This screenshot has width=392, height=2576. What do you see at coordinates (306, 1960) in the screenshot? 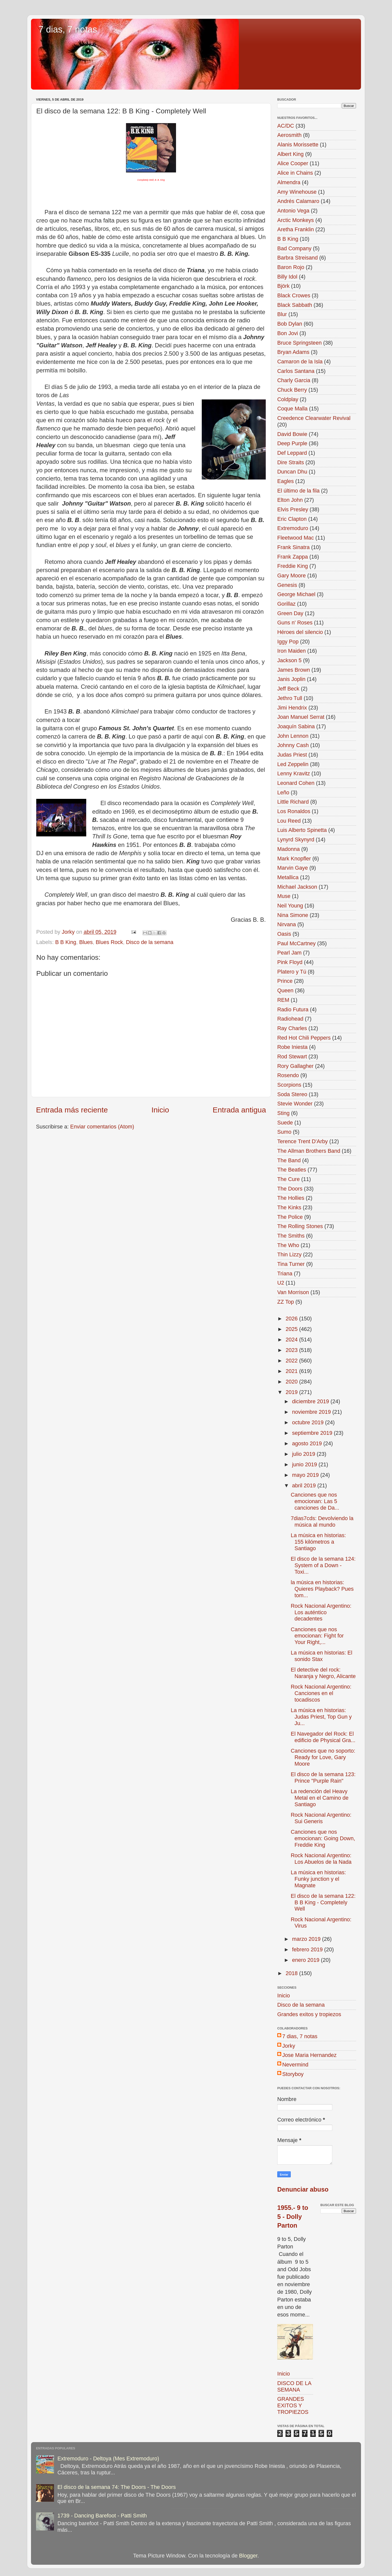
I see `enero 2019` at bounding box center [306, 1960].